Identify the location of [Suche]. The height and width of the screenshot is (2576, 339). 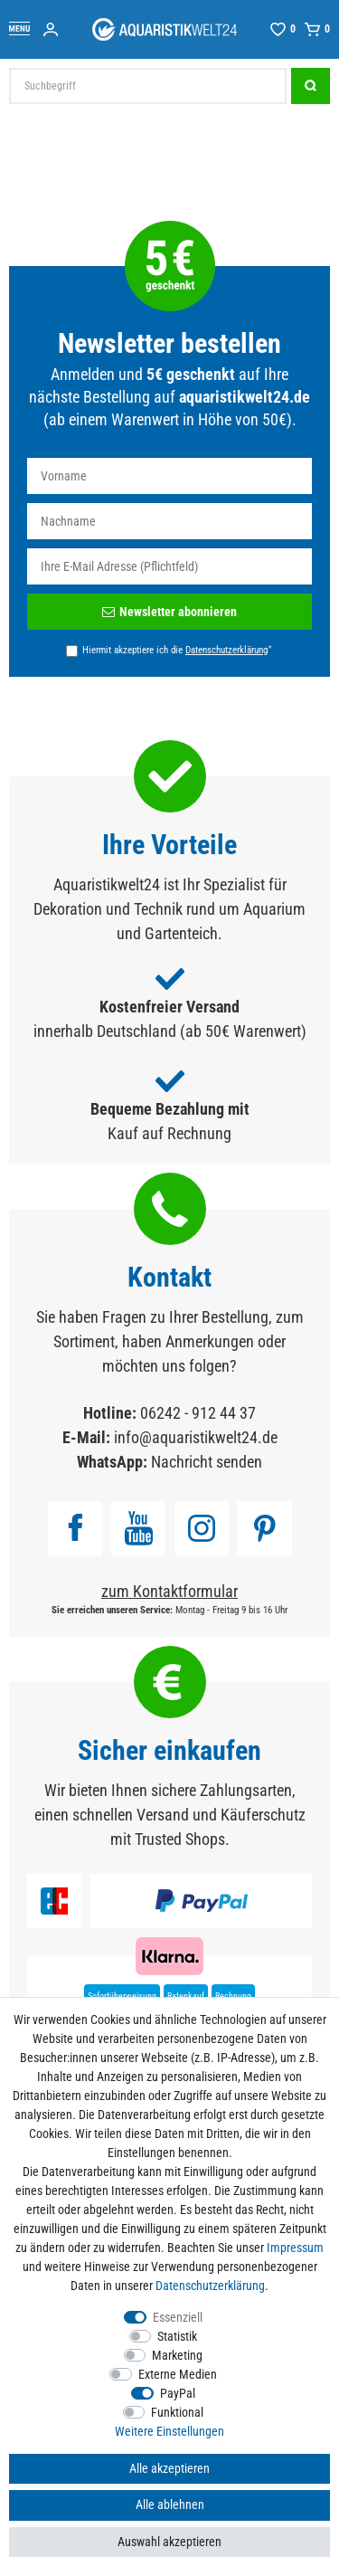
(310, 86).